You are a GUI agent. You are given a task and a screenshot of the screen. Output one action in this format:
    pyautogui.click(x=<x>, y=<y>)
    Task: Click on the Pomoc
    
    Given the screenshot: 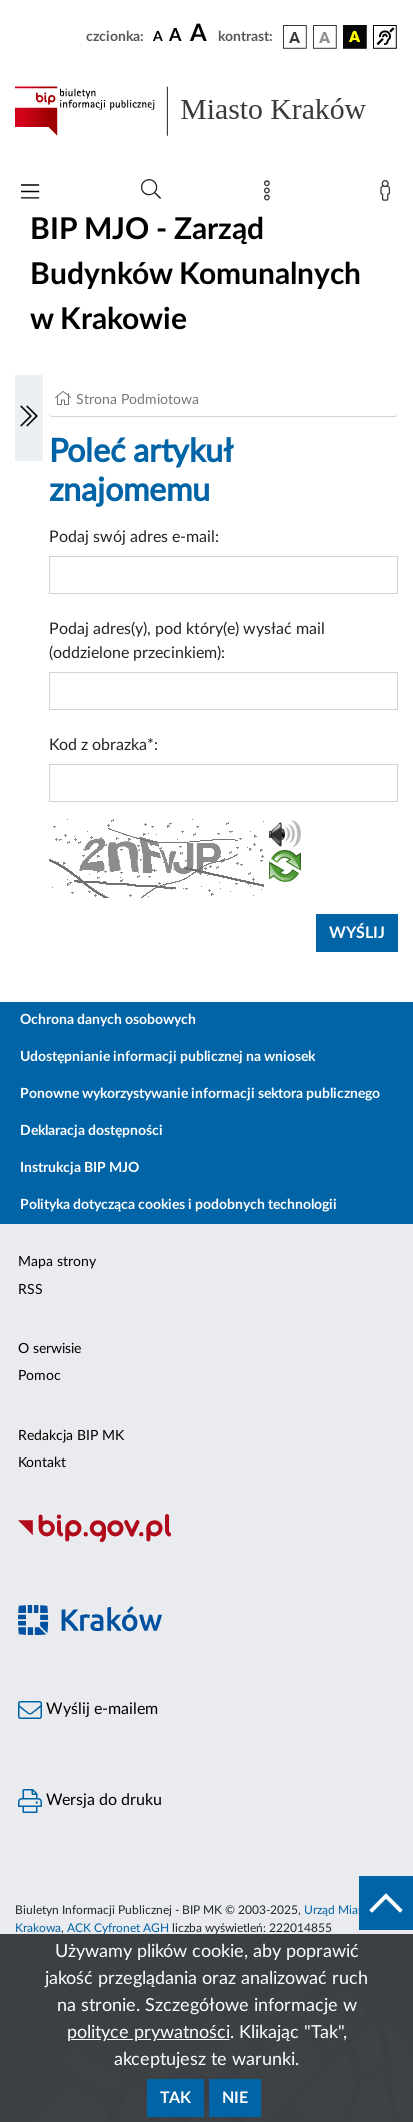 What is the action you would take?
    pyautogui.click(x=39, y=1376)
    